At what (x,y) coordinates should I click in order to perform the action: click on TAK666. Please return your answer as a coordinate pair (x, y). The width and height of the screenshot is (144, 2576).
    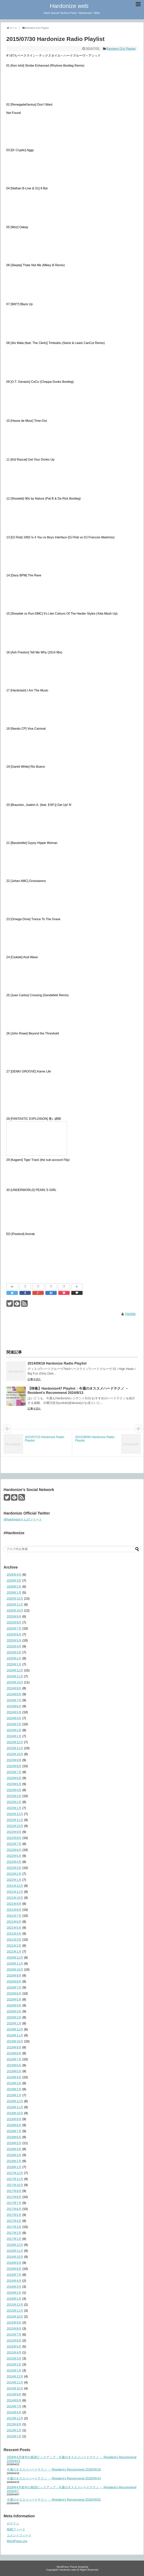
    Looking at the image, I should click on (130, 1314).